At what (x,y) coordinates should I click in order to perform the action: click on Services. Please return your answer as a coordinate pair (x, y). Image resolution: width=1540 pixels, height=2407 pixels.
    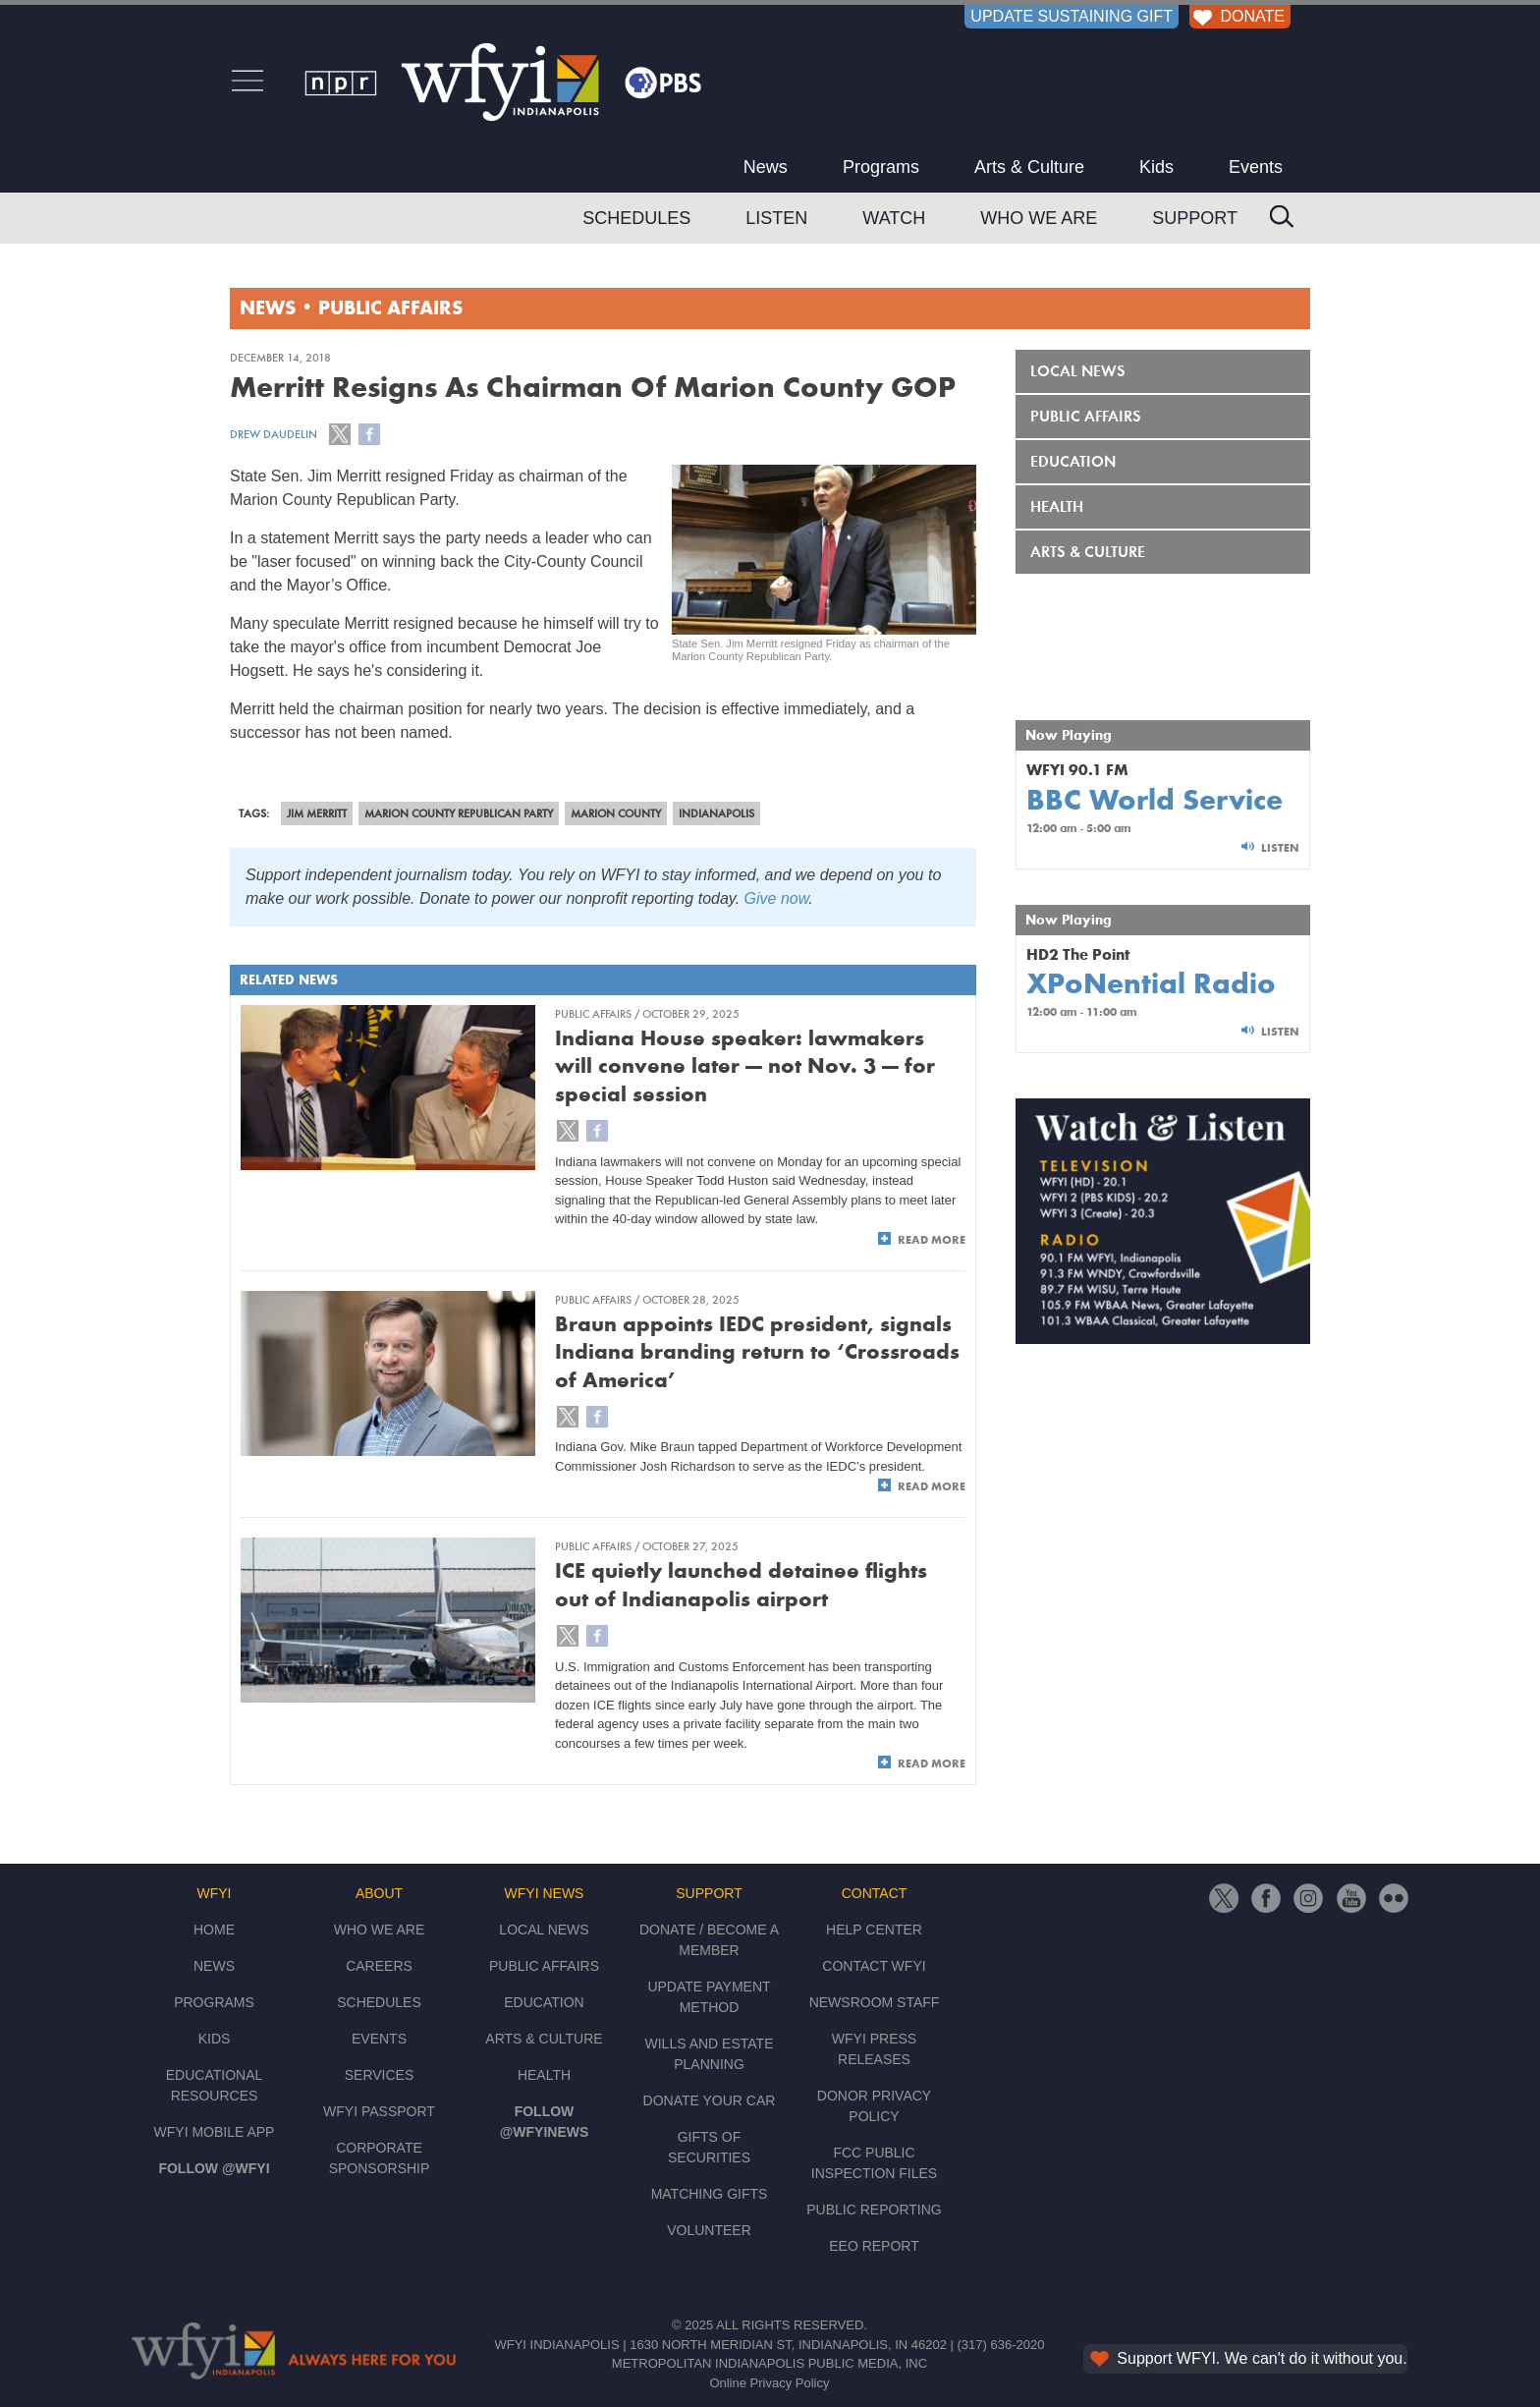
    Looking at the image, I should click on (379, 2075).